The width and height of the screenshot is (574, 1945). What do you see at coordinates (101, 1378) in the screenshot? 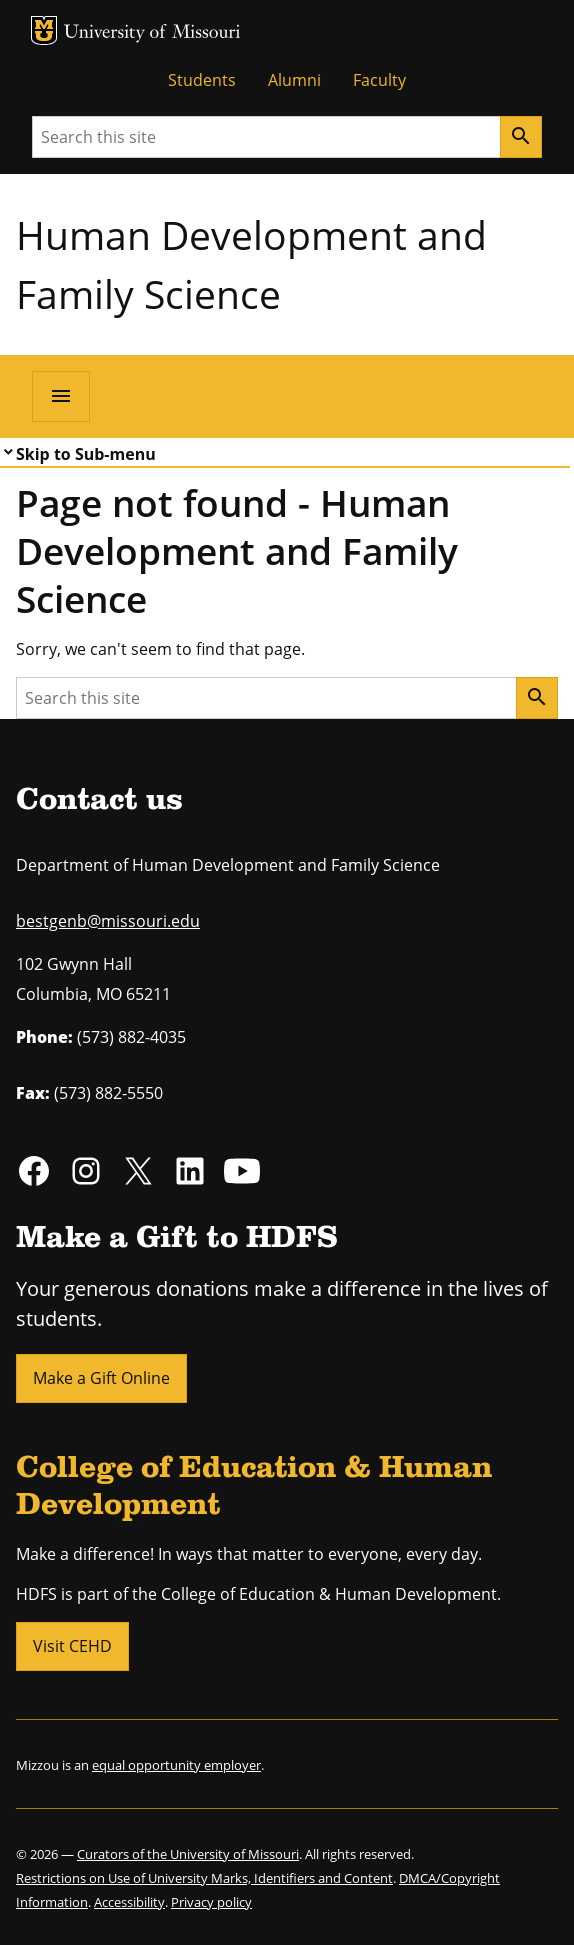
I see `Make a Gift Online [button]` at bounding box center [101, 1378].